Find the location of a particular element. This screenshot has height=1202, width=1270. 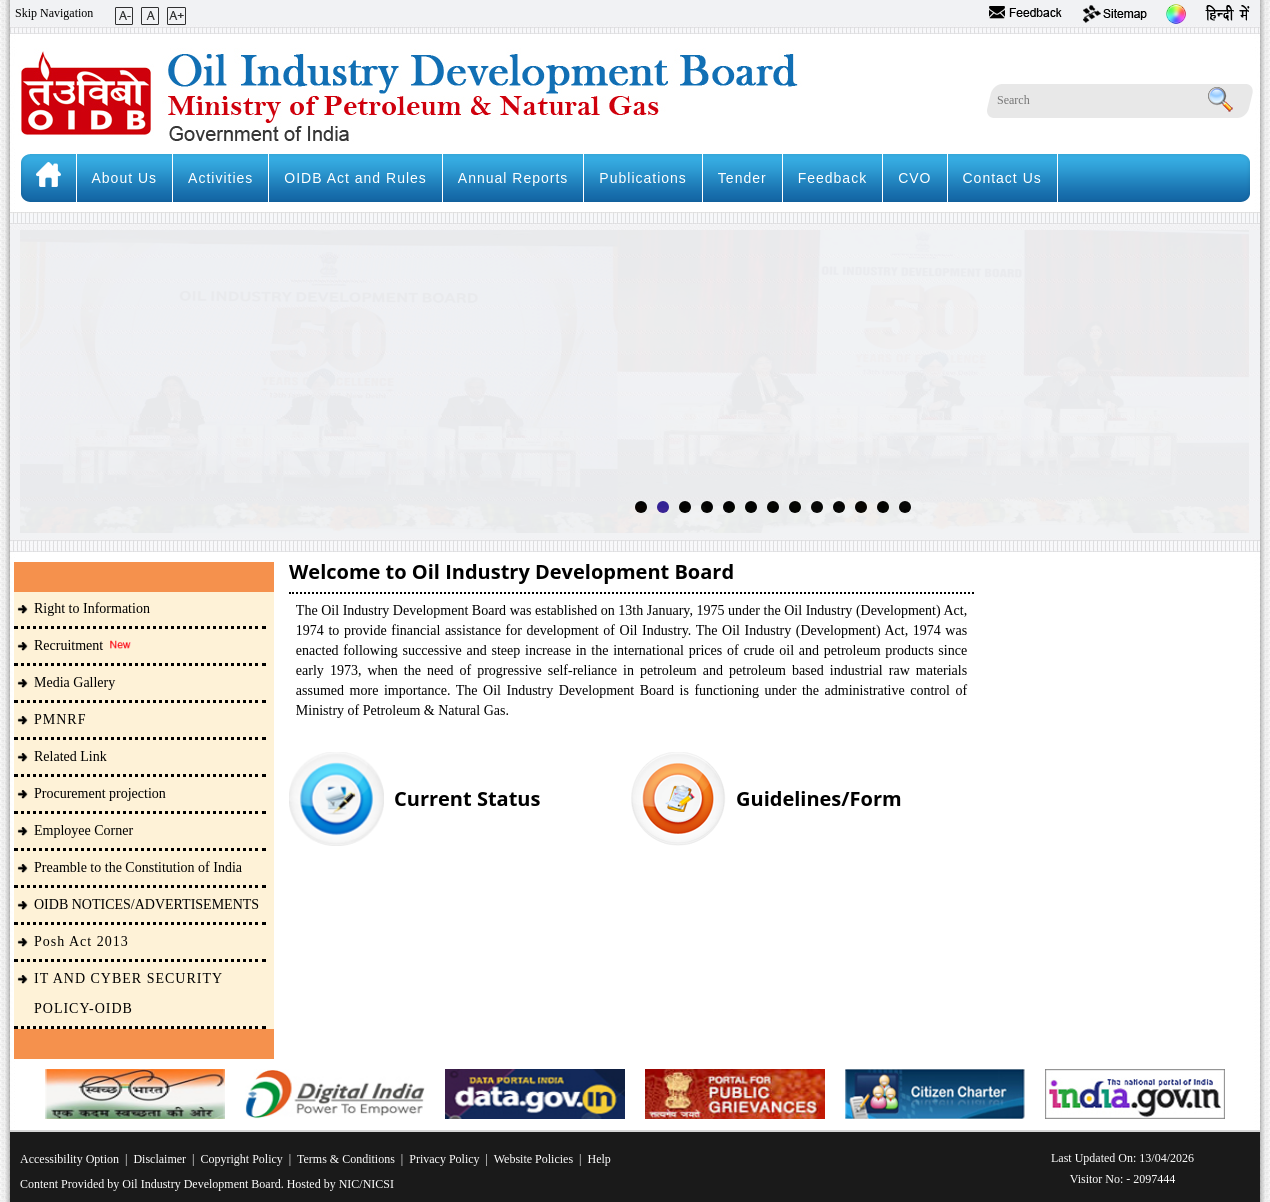

Terms & Conditions is located at coordinates (346, 1159).